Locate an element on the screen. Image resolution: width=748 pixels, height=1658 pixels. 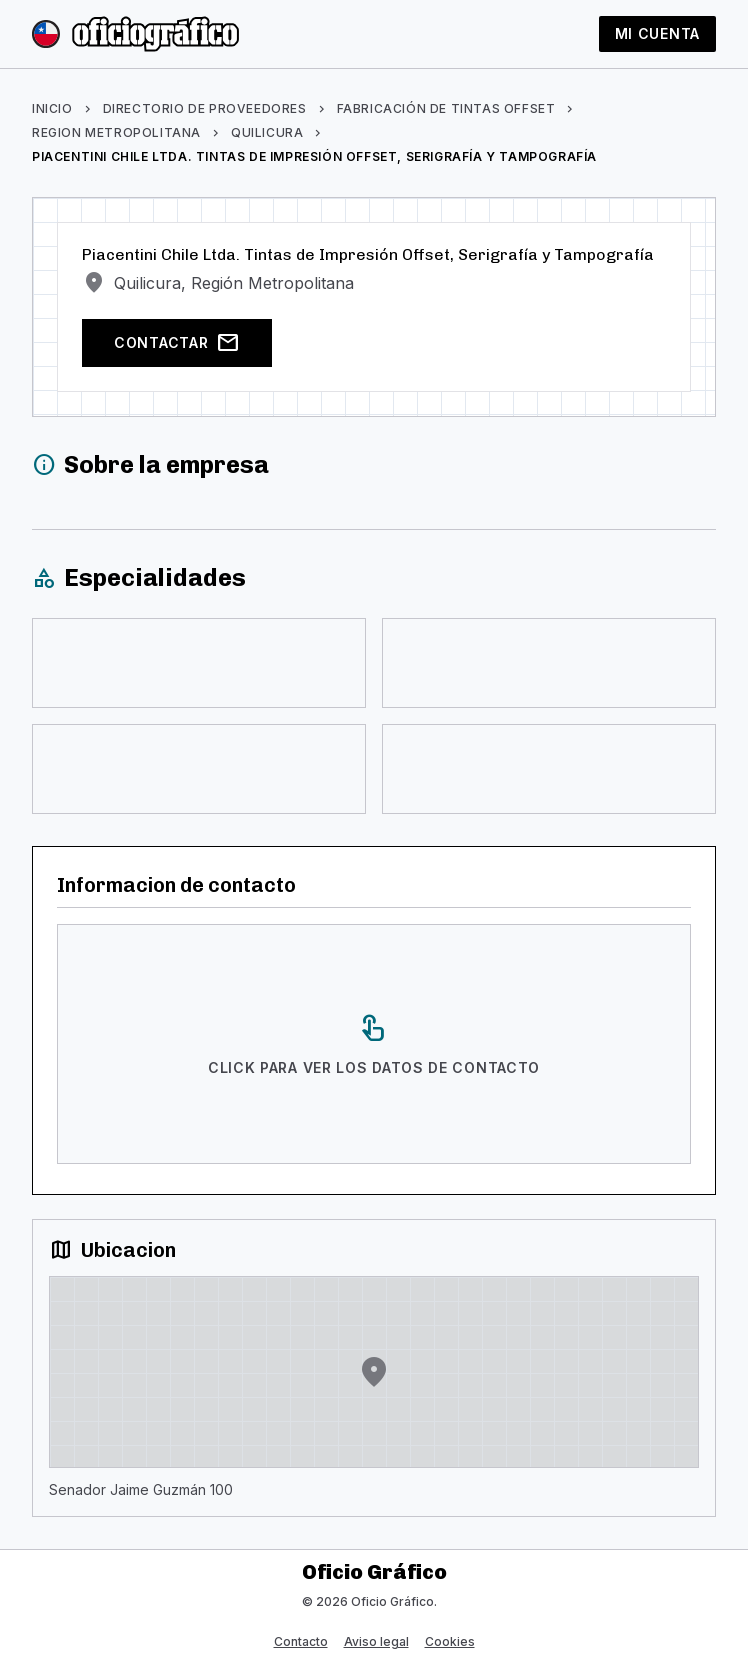
Aviso legal is located at coordinates (376, 1641).